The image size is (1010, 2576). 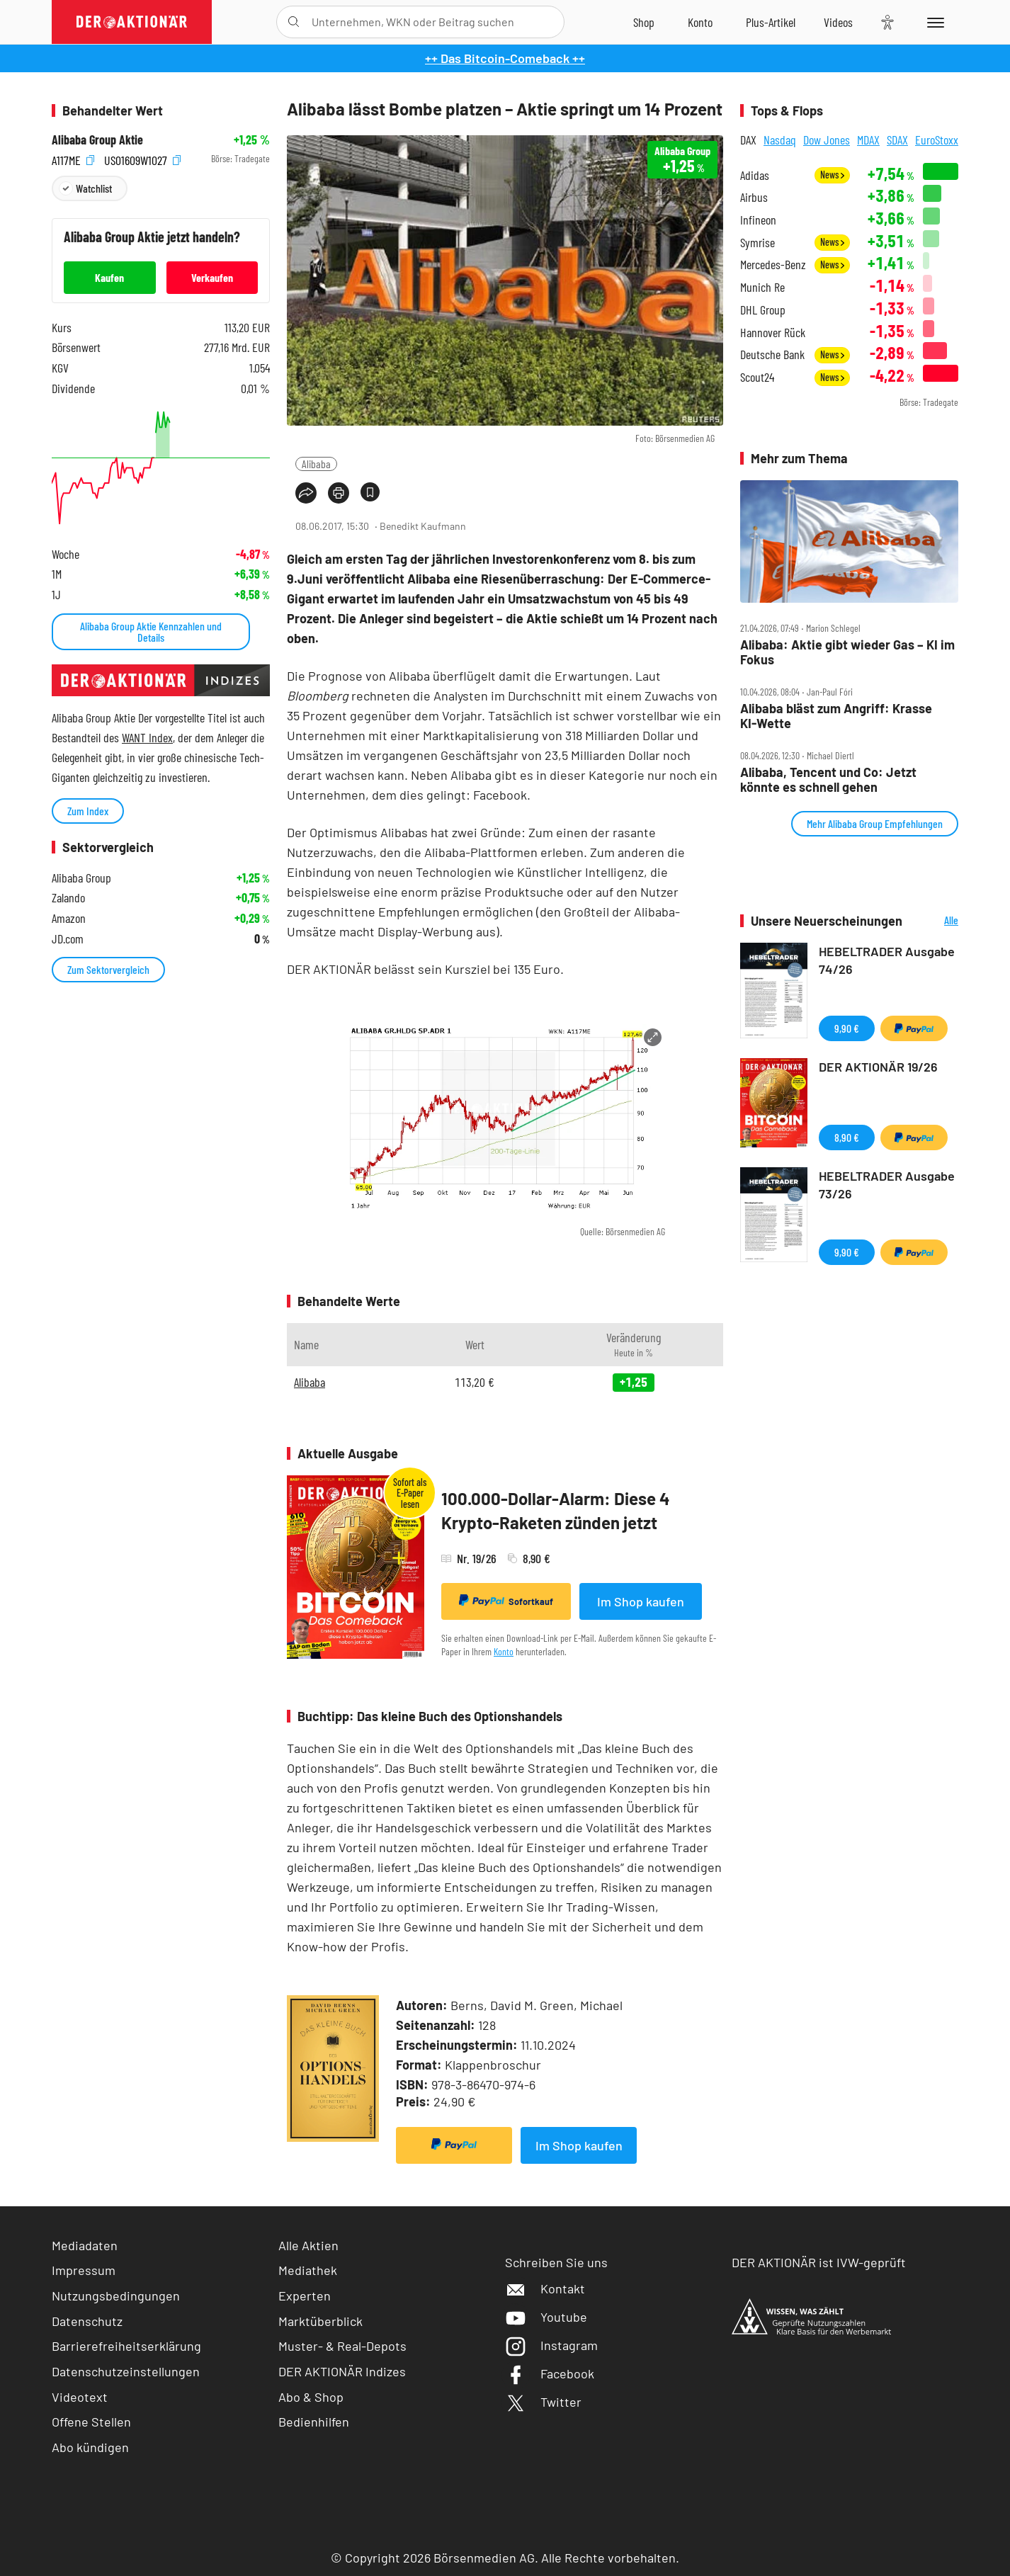 What do you see at coordinates (543, 2402) in the screenshot?
I see `Twitter` at bounding box center [543, 2402].